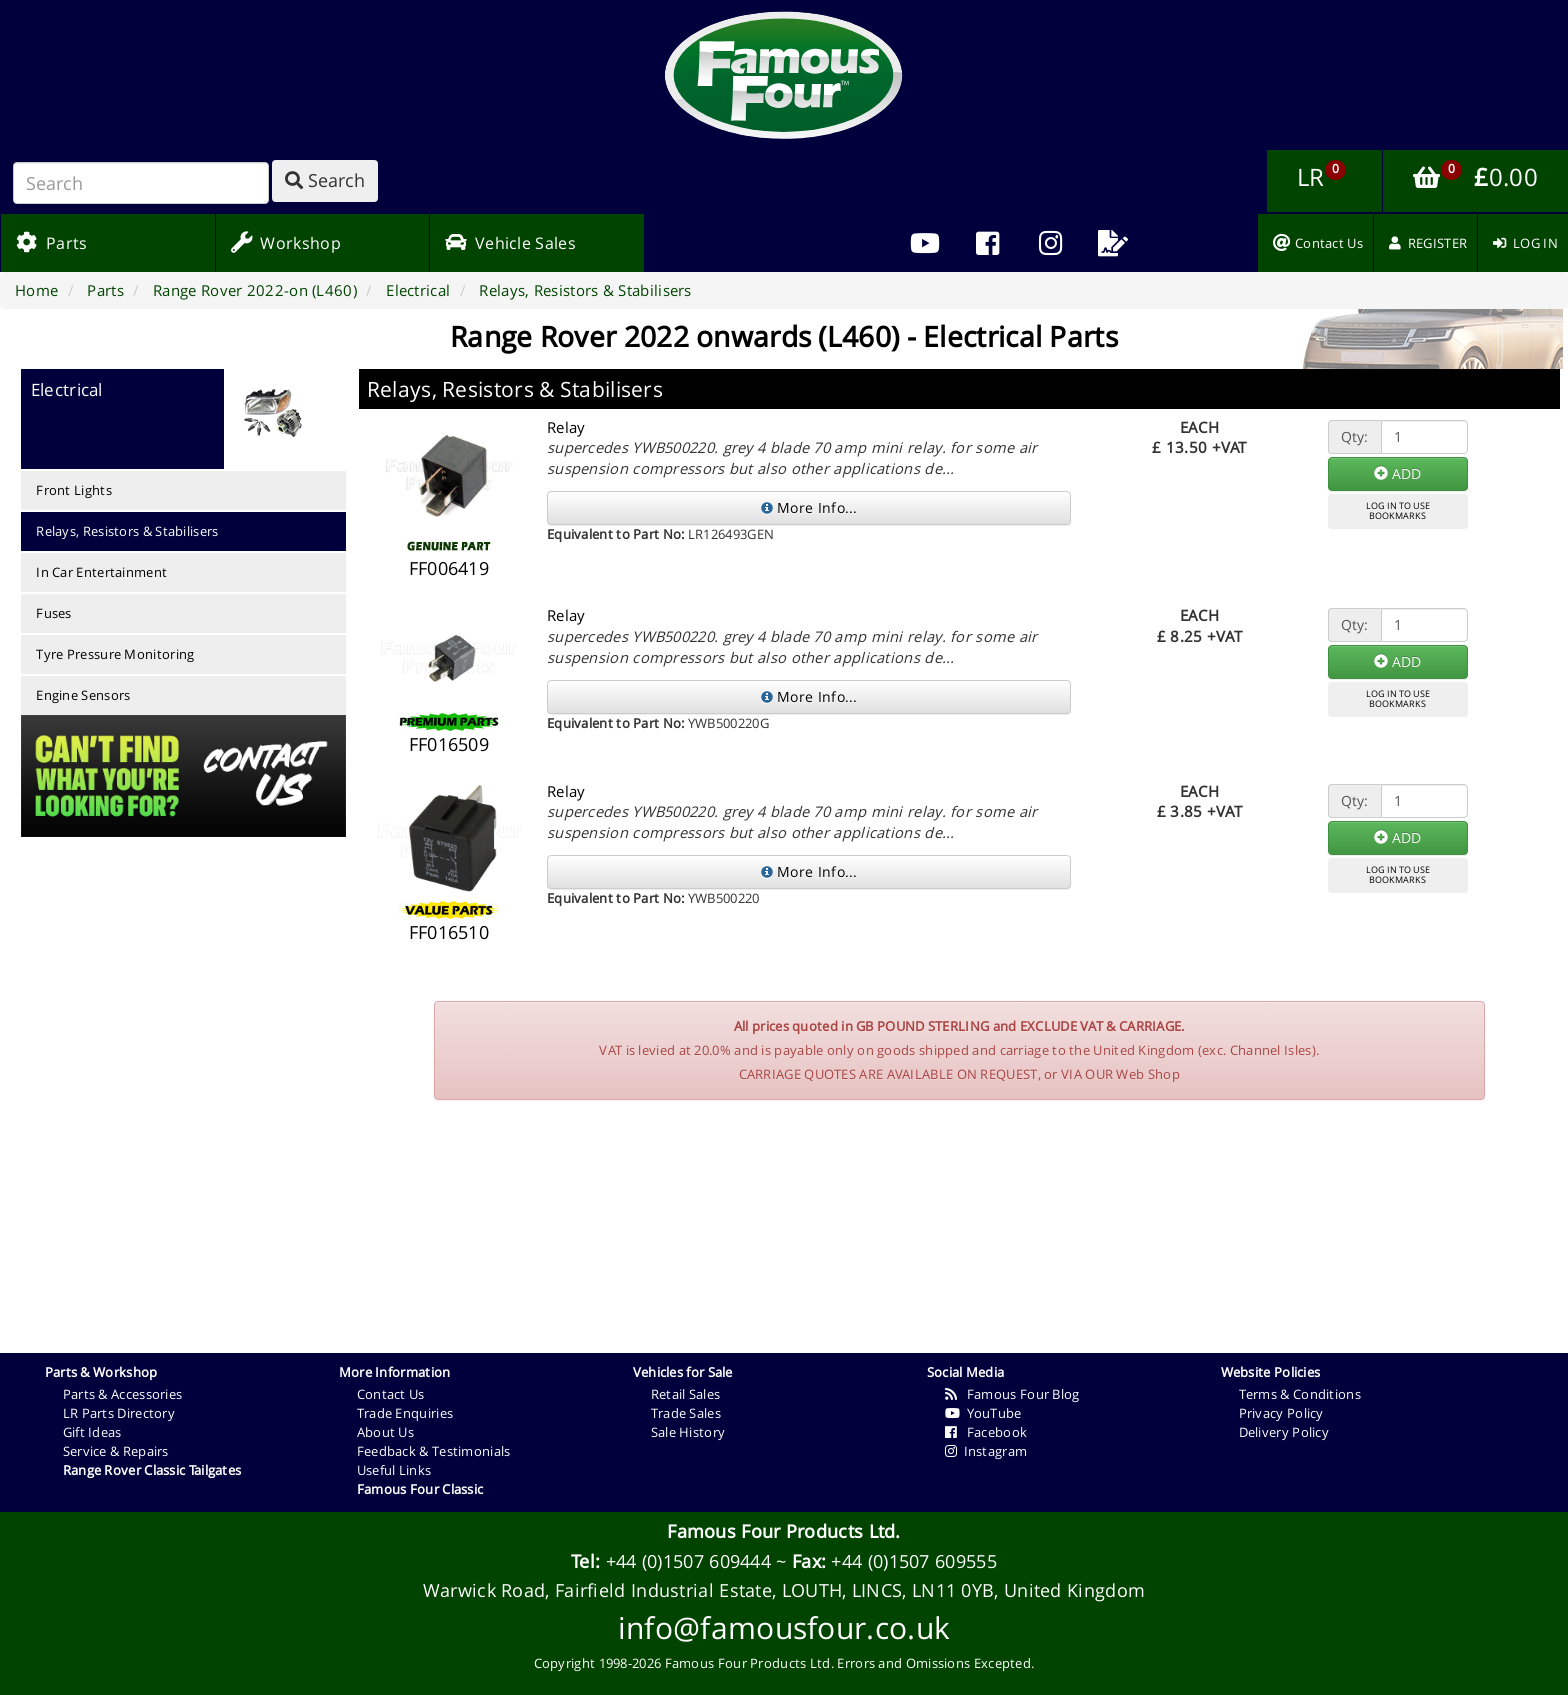 The image size is (1568, 1695). I want to click on FF016510, so click(449, 932).